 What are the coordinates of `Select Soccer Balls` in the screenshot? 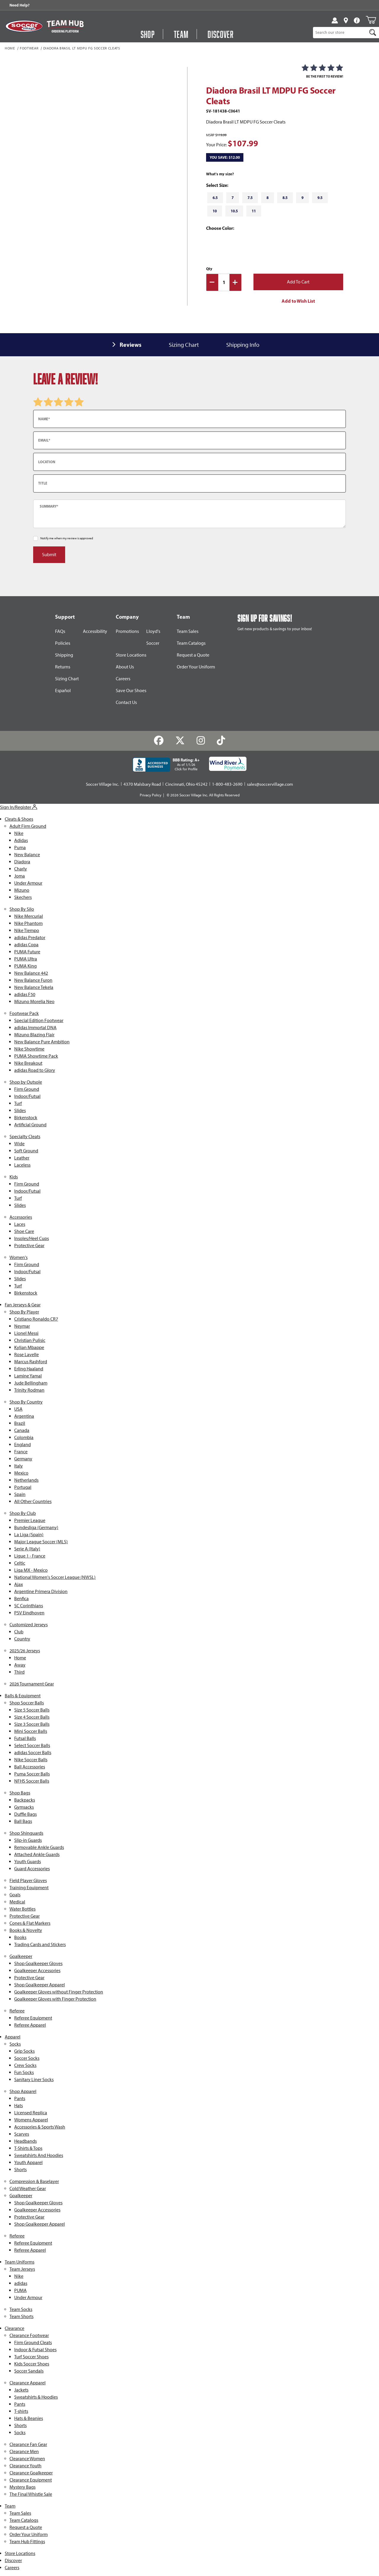 It's located at (32, 1745).